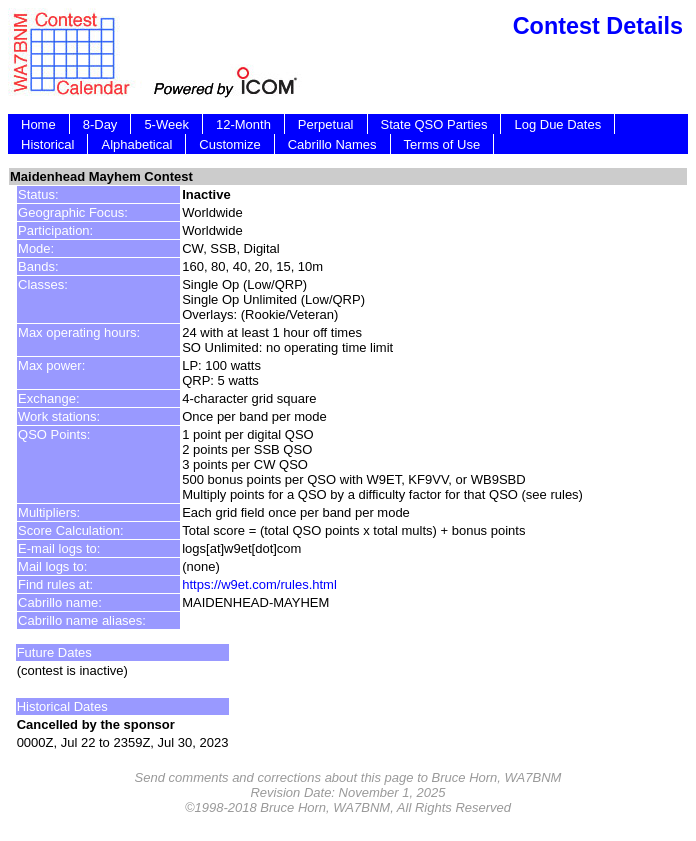 The height and width of the screenshot is (841, 696). I want to click on Terms of Use, so click(442, 144).